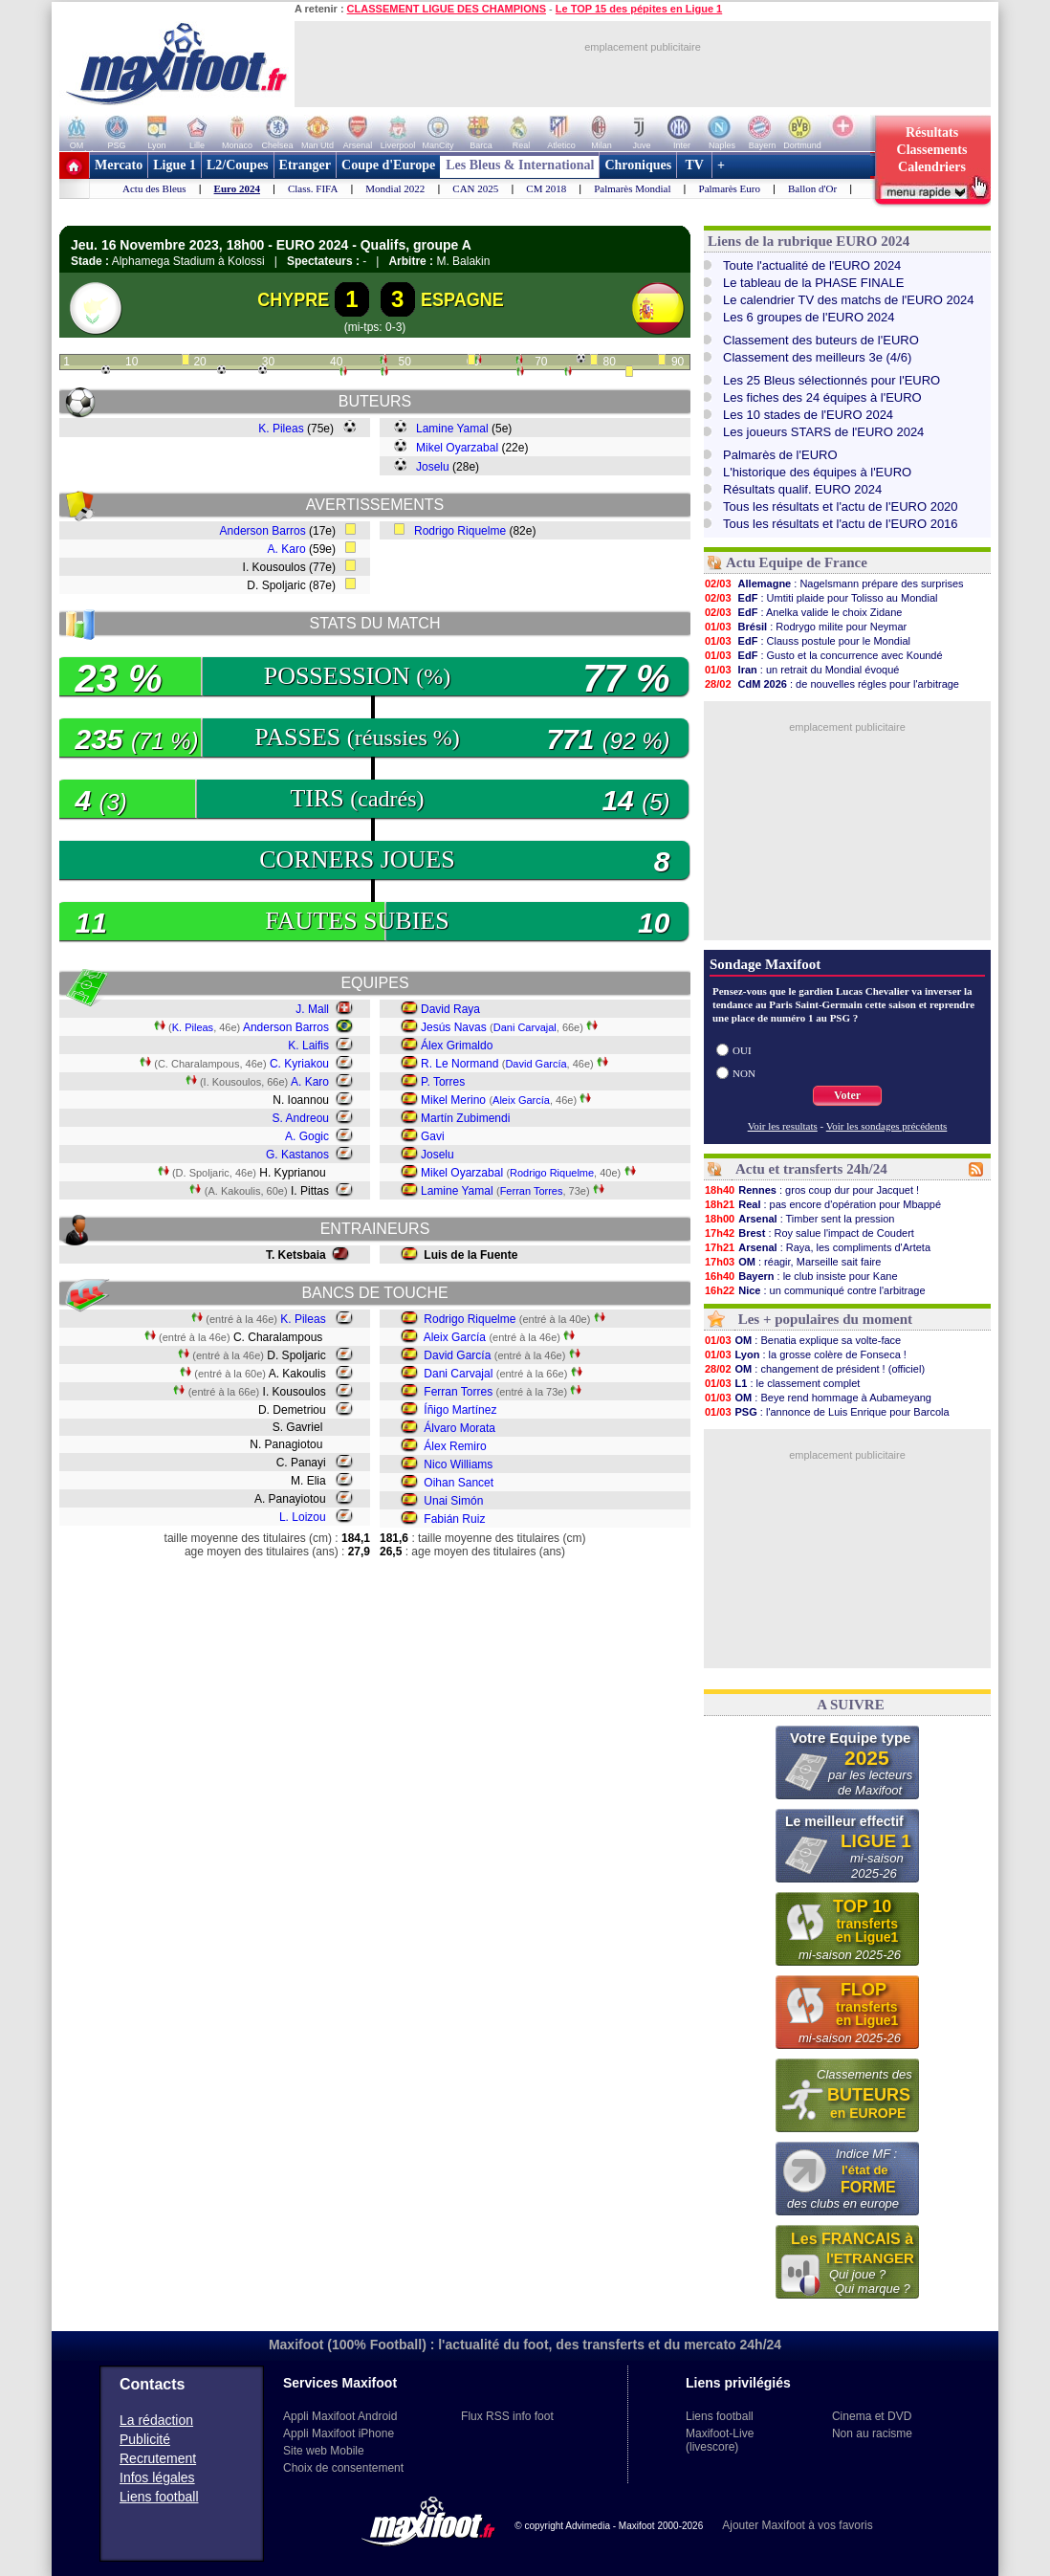 This screenshot has height=2576, width=1050. Describe the element at coordinates (813, 282) in the screenshot. I see `Le tableau de la PHASE FINALE` at that location.